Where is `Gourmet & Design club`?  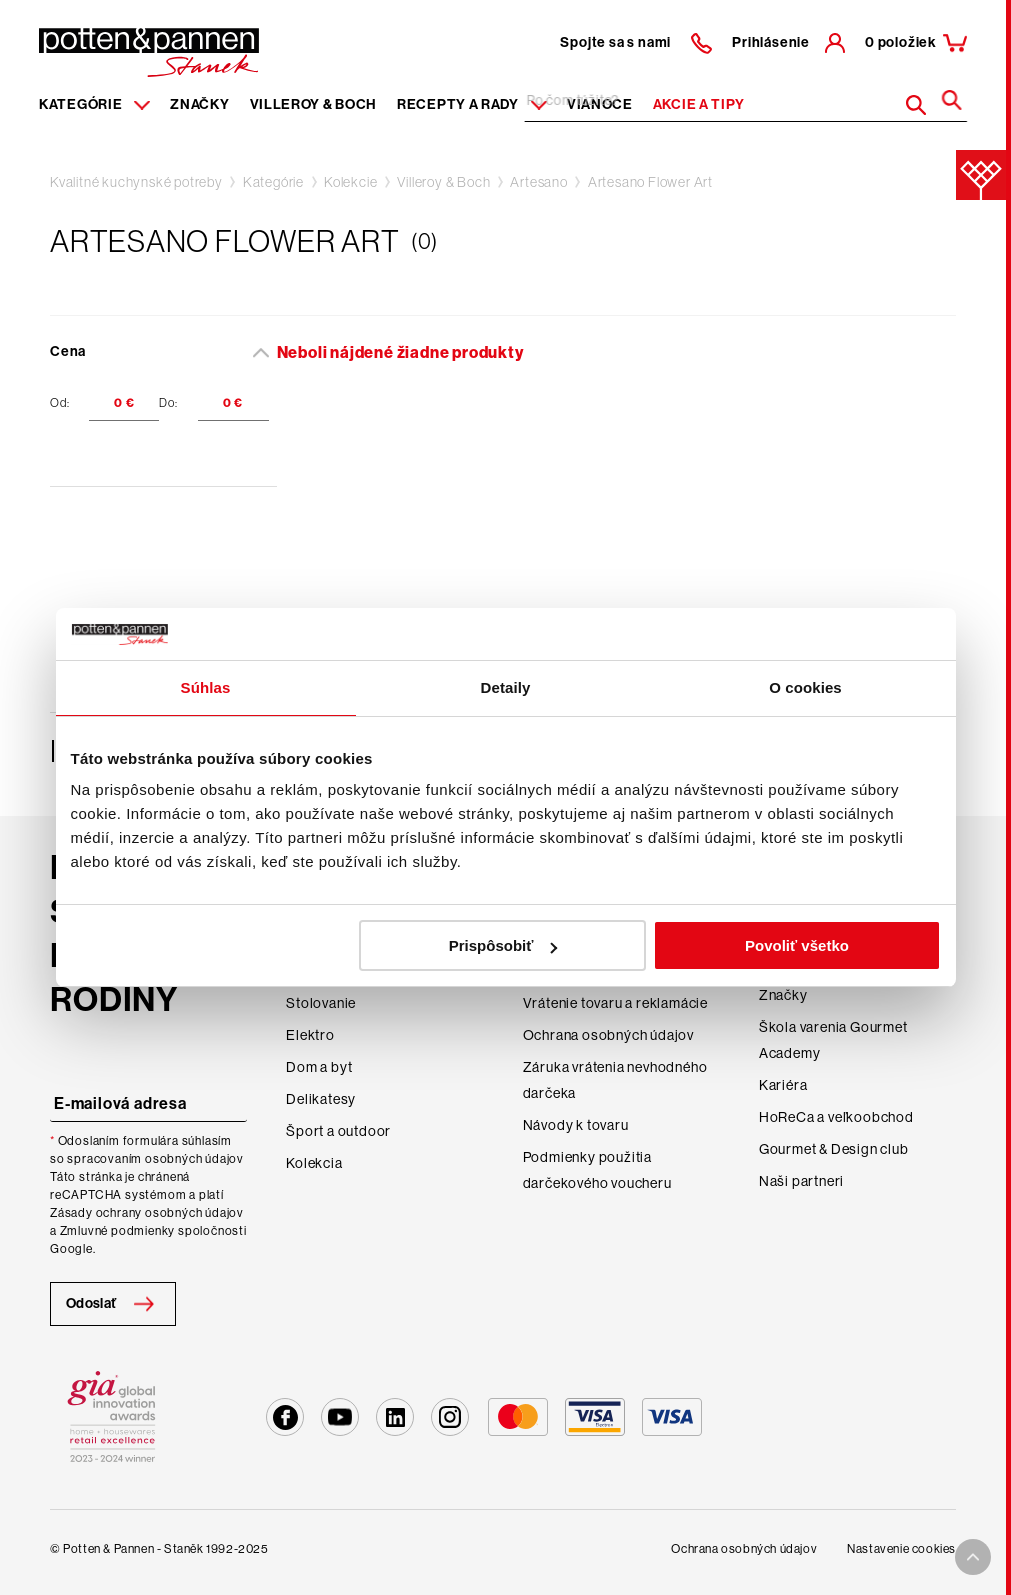
Gourmet & Design club is located at coordinates (834, 1149).